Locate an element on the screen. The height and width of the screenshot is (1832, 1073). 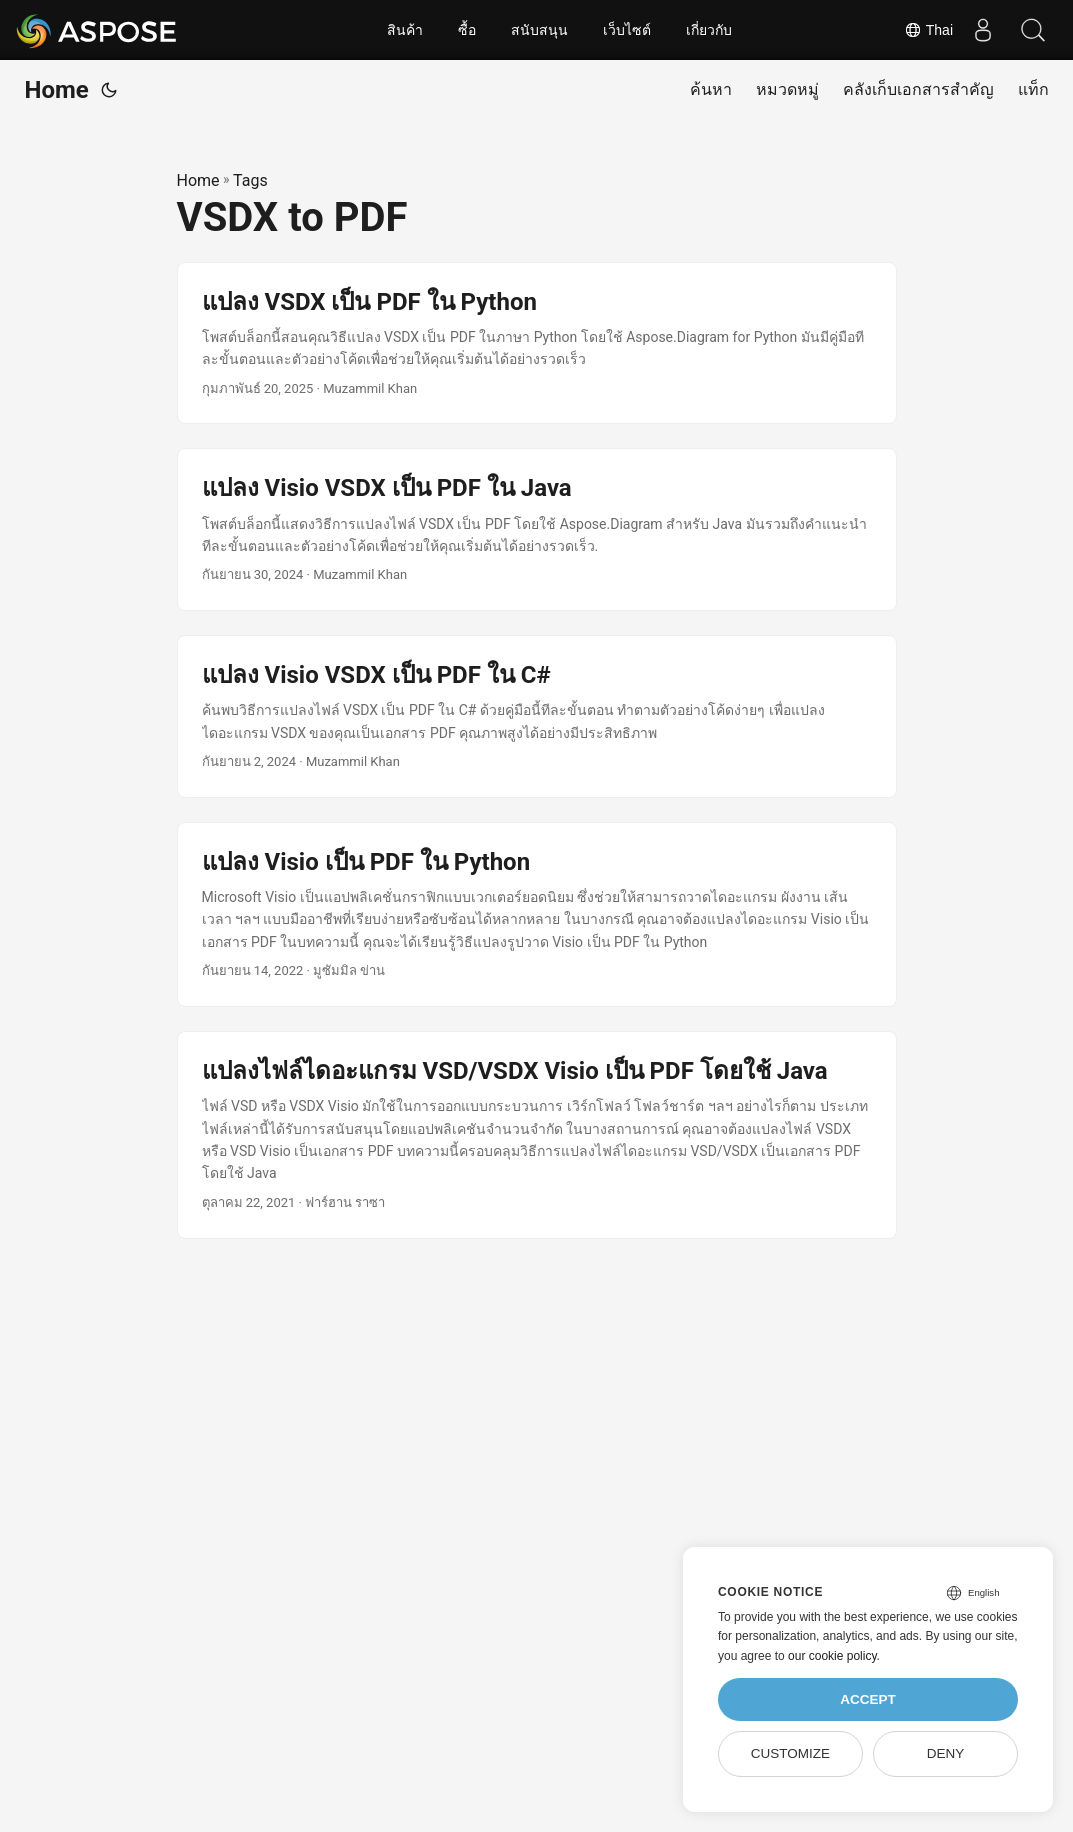
เว็บไซต์ is located at coordinates (627, 30).